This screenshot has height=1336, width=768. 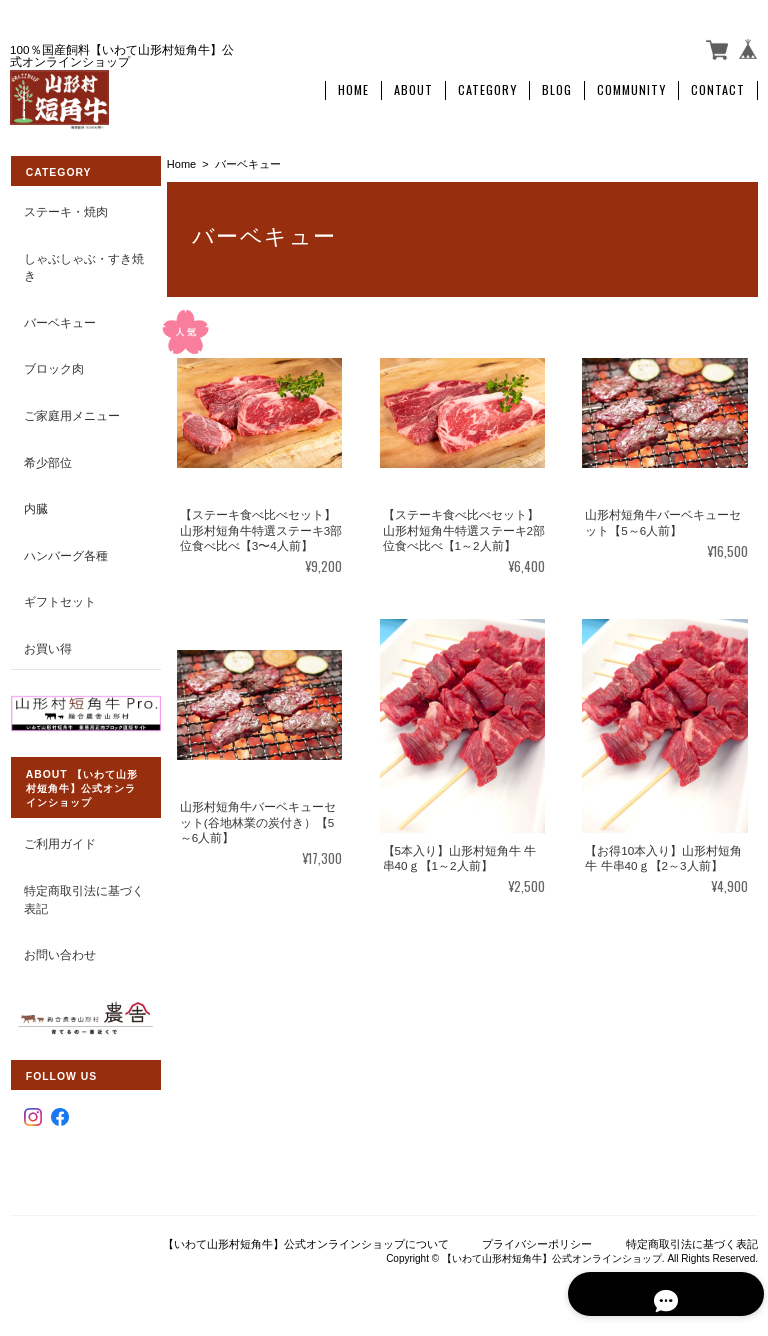 What do you see at coordinates (35, 504) in the screenshot?
I see `内臓` at bounding box center [35, 504].